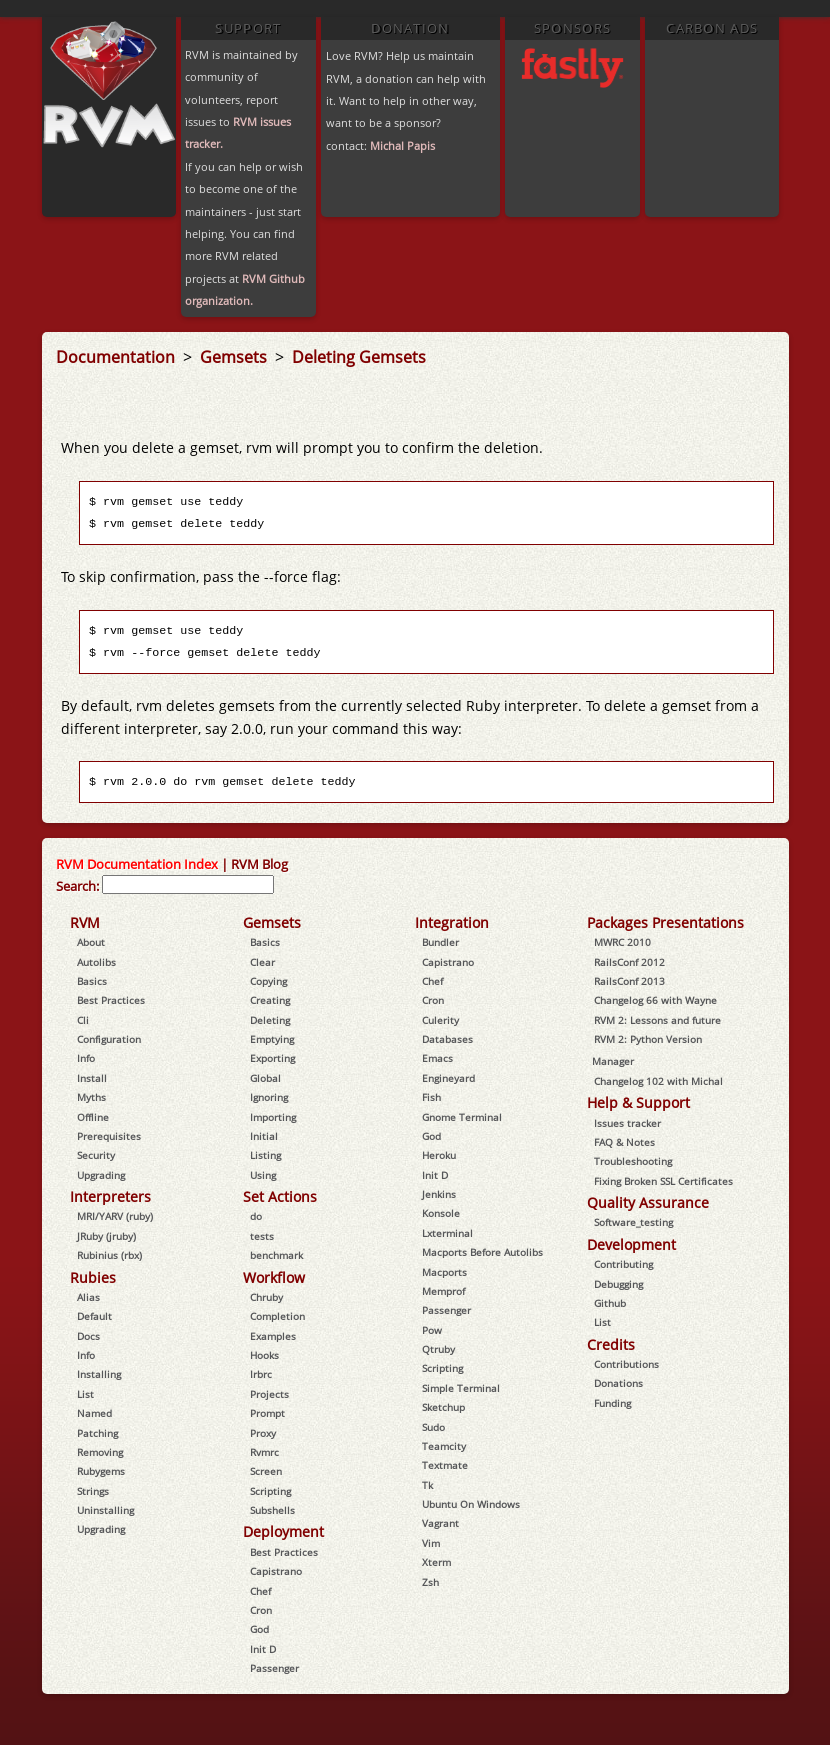 The image size is (830, 1745). What do you see at coordinates (96, 1155) in the screenshot?
I see `Security` at bounding box center [96, 1155].